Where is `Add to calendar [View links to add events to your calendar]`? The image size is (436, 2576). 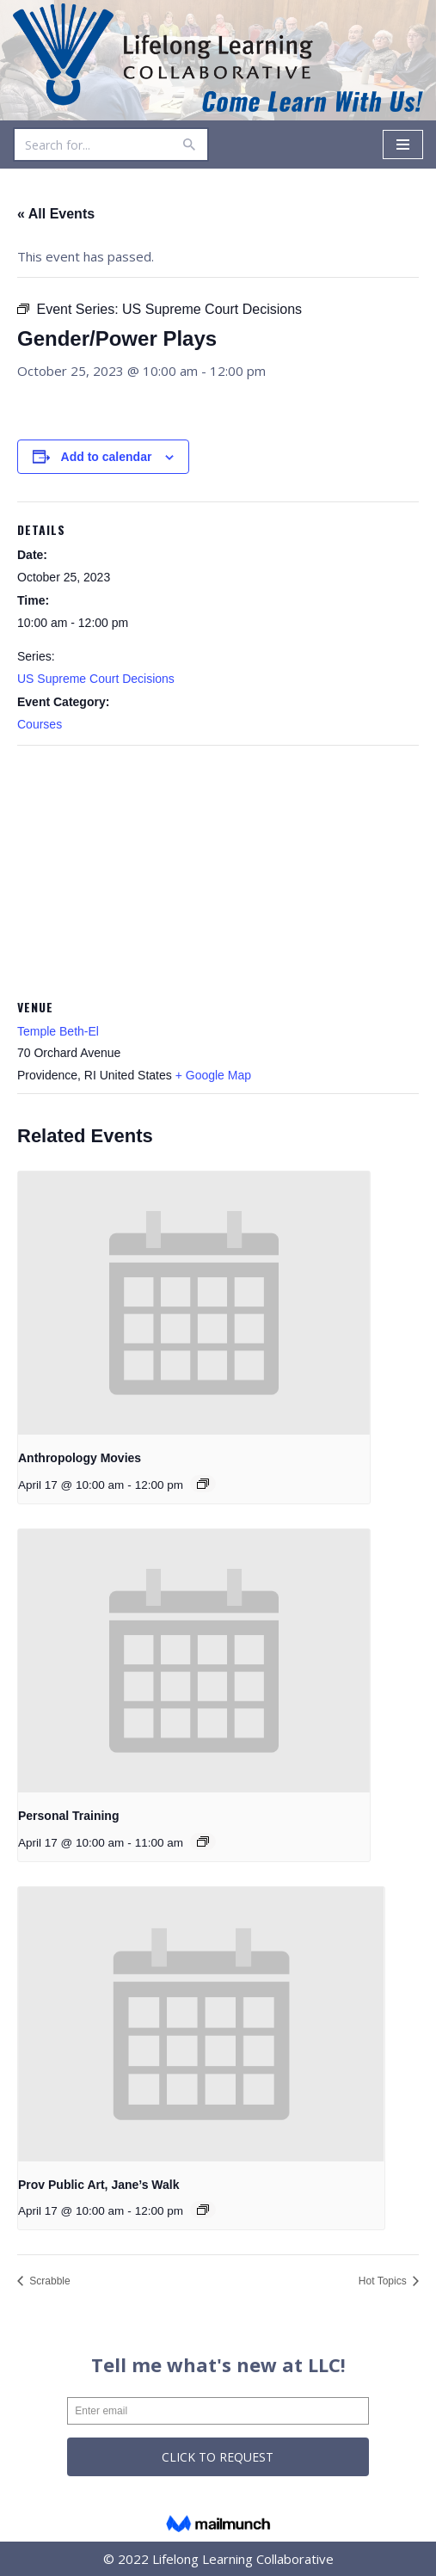 Add to calendar [View links to add events to your calendar] is located at coordinates (106, 457).